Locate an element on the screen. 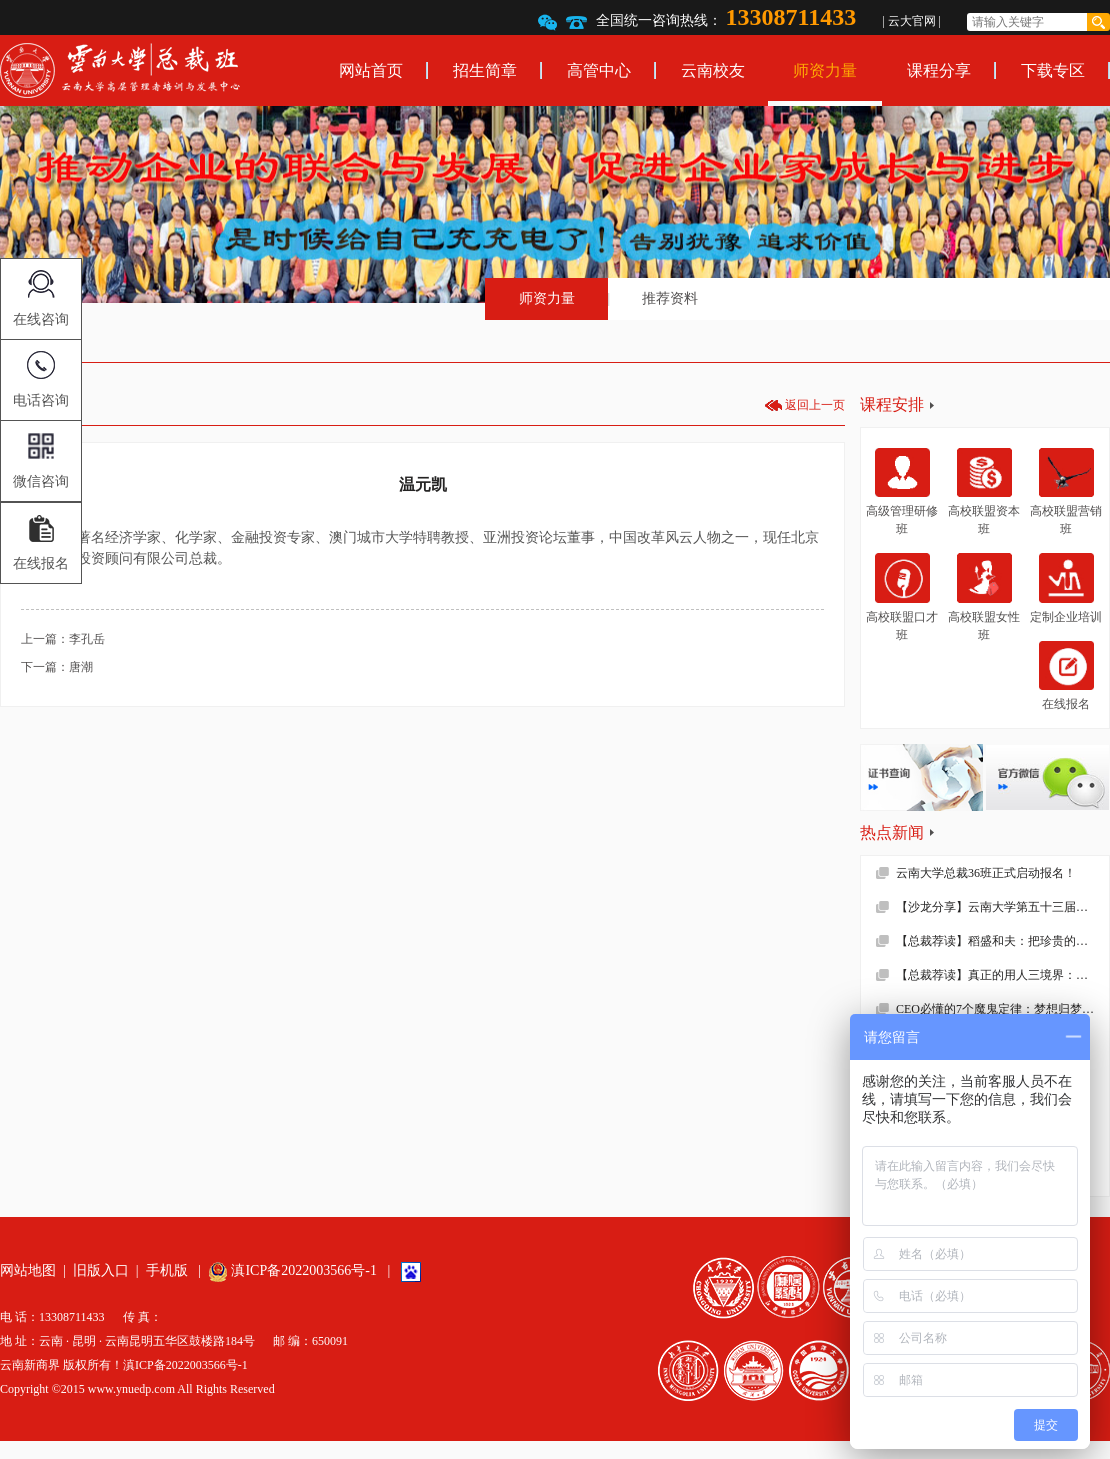 The width and height of the screenshot is (1110, 1459). 网站地图 is located at coordinates (28, 1270).